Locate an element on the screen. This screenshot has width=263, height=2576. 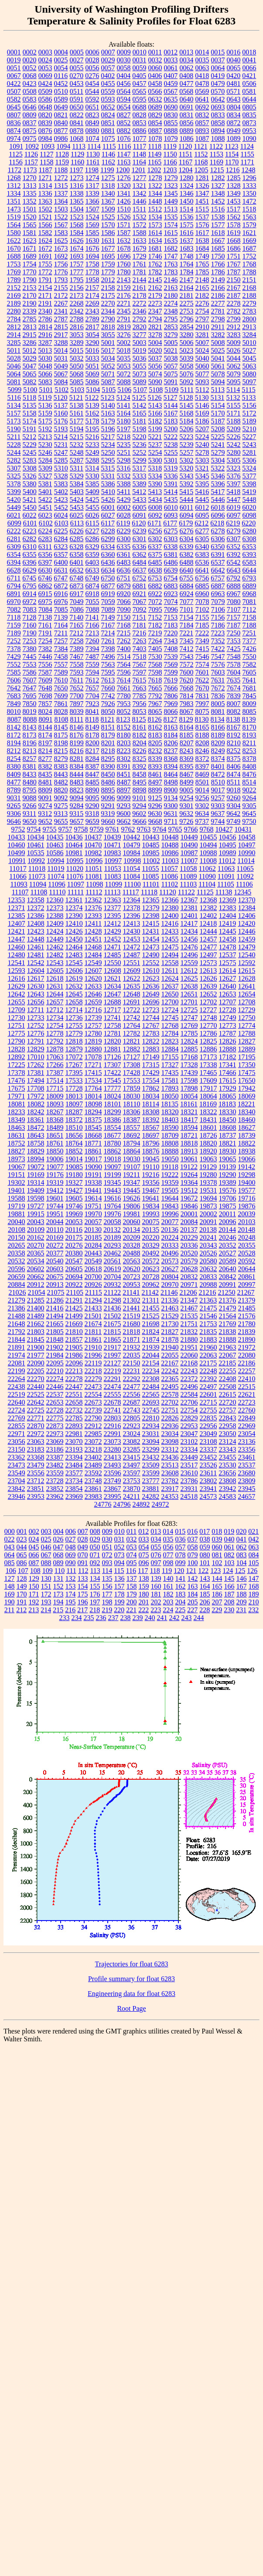
8182 is located at coordinates (140, 735).